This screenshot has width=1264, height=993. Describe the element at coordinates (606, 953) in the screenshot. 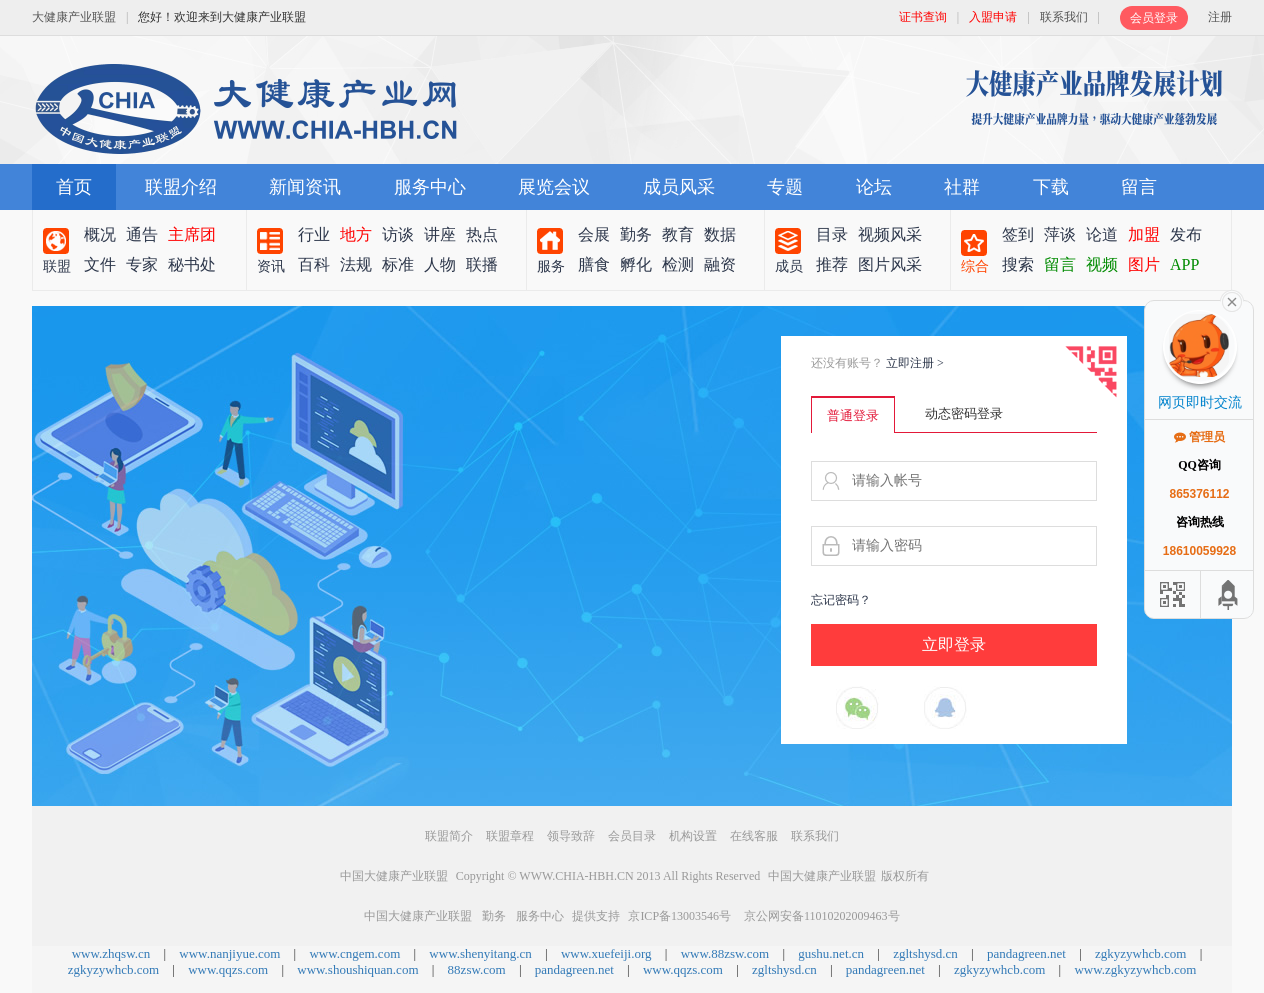

I see `www.xuefeiji.org` at that location.